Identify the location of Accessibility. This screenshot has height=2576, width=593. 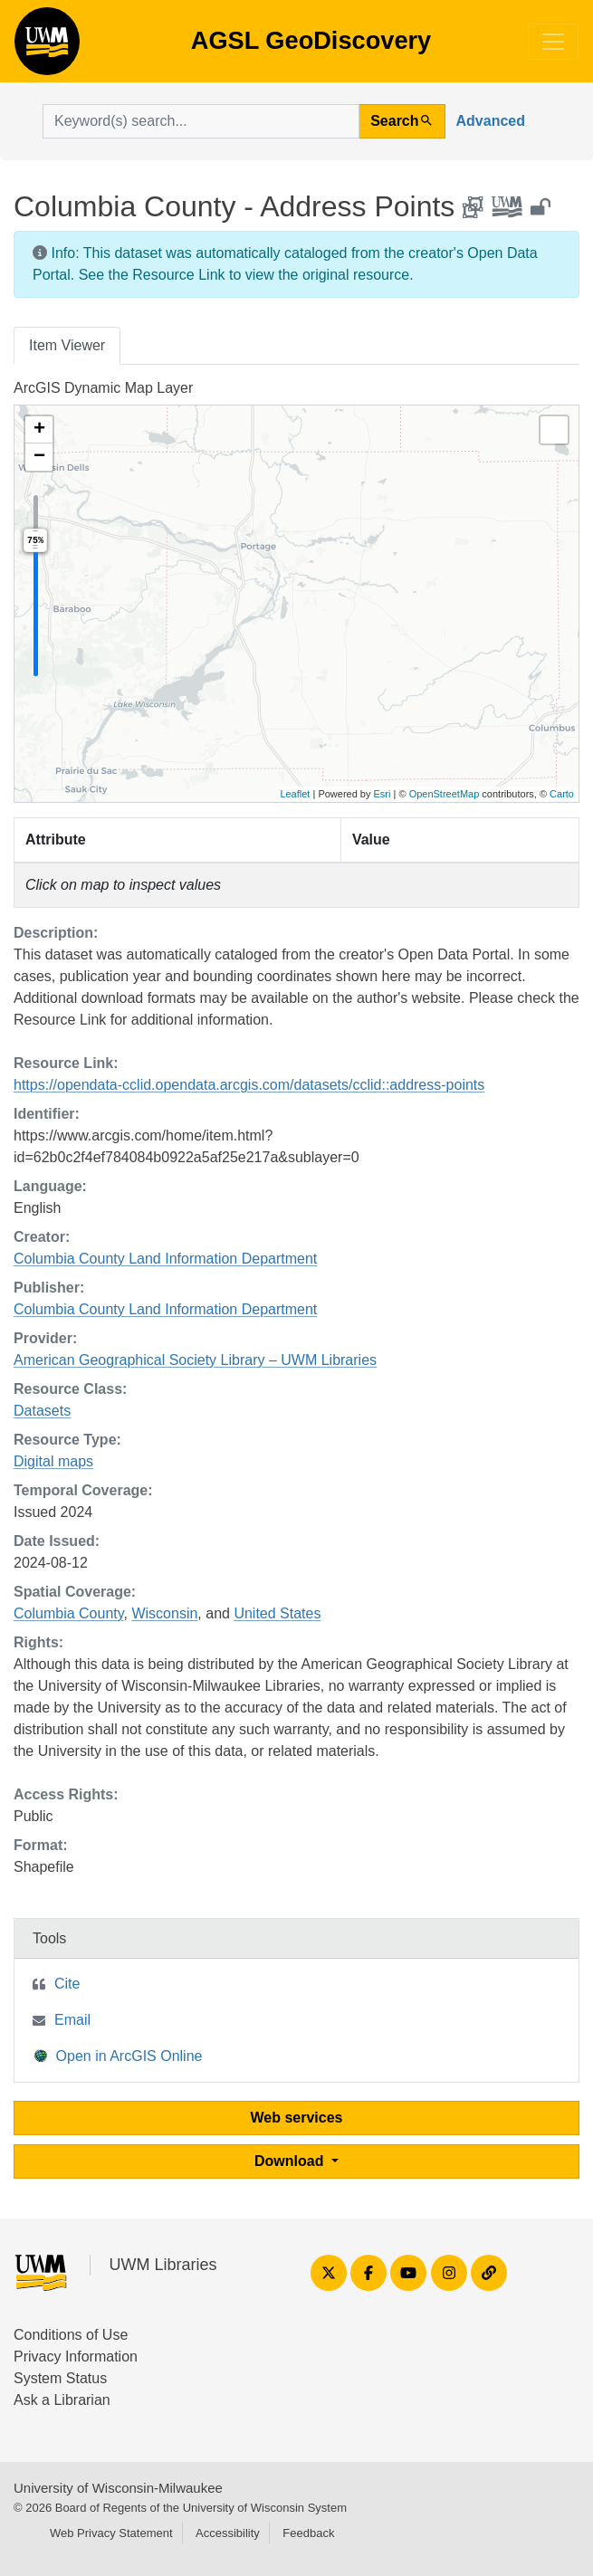
(228, 2533).